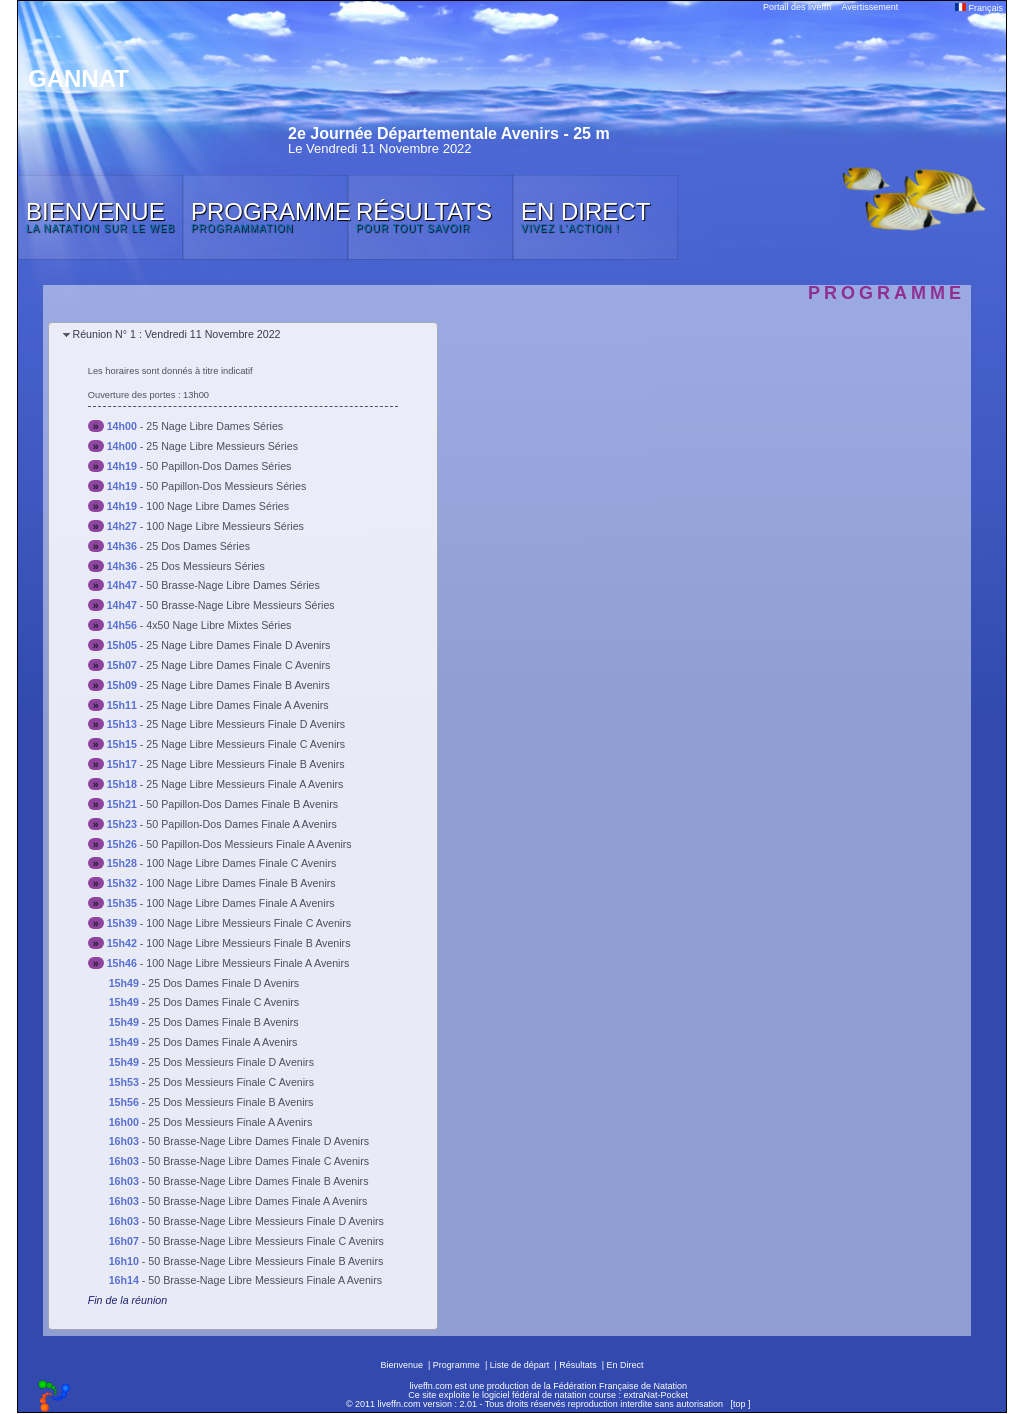 Image resolution: width=1024 pixels, height=1414 pixels. What do you see at coordinates (205, 566) in the screenshot?
I see `25 Dos Messieurs Séries` at bounding box center [205, 566].